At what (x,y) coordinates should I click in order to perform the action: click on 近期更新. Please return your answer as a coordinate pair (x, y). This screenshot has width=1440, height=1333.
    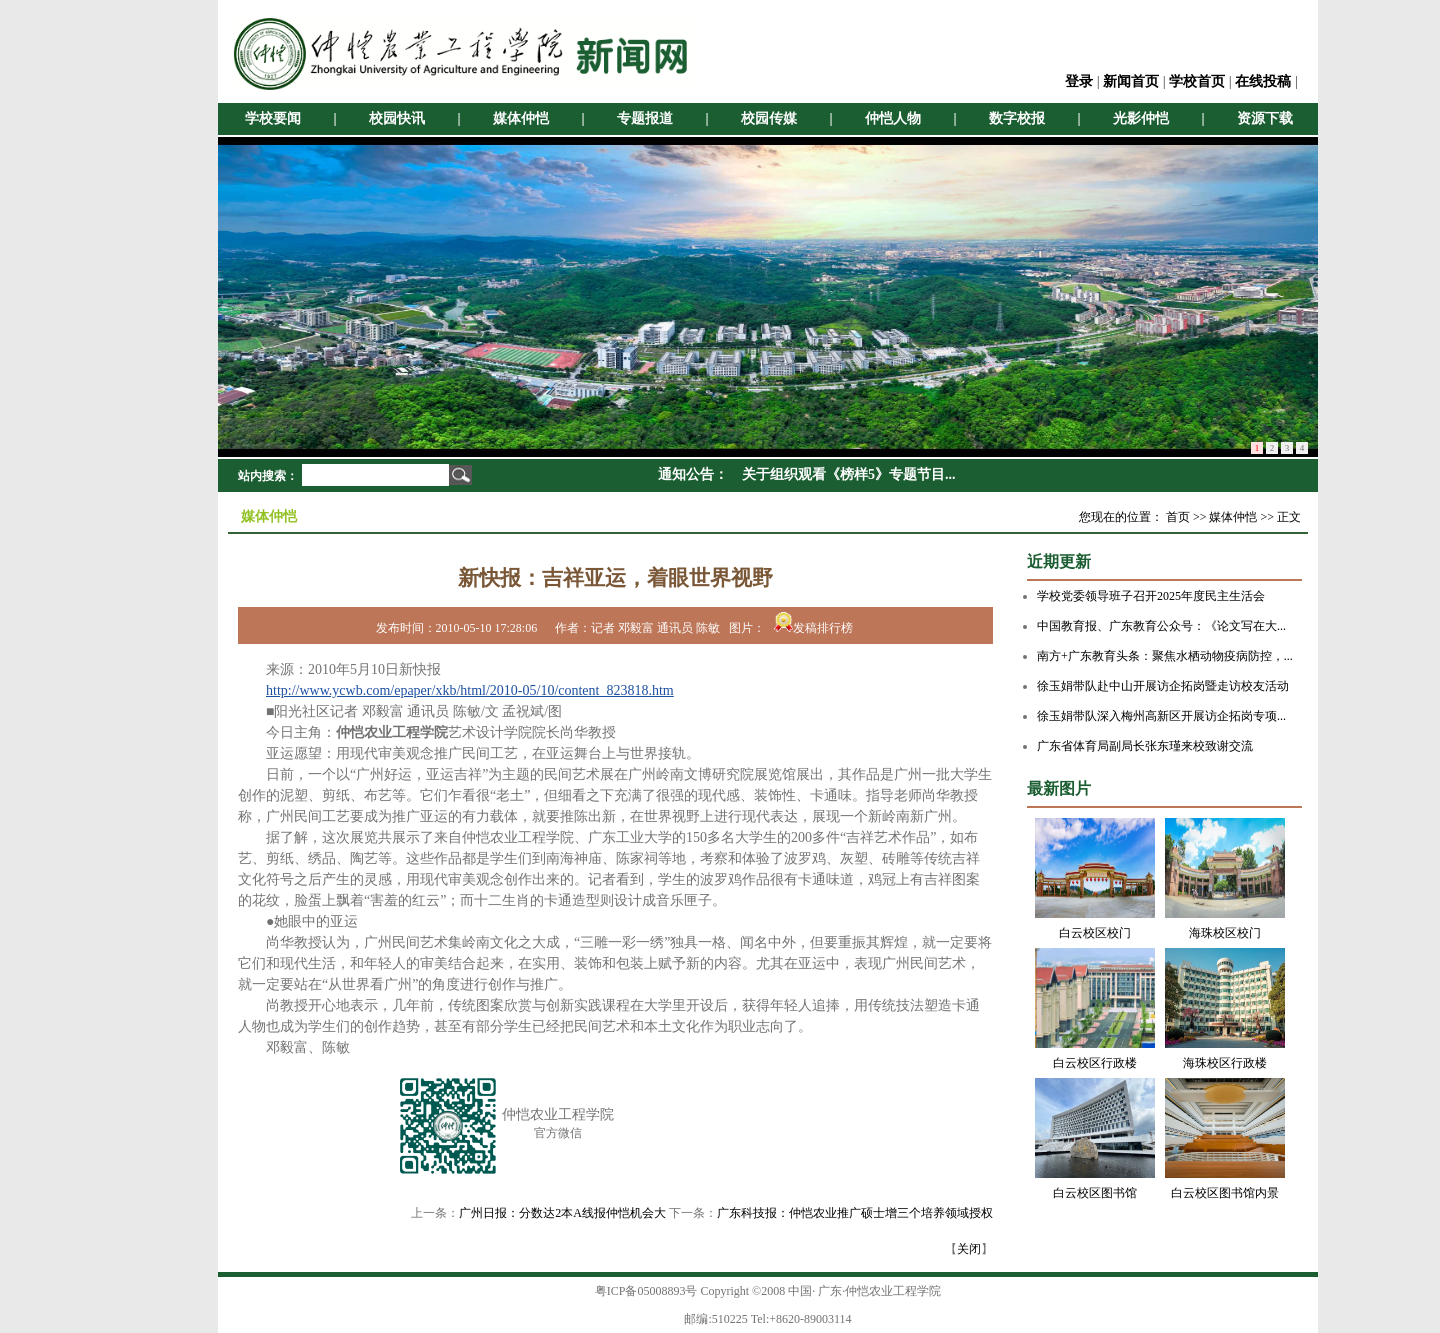
    Looking at the image, I should click on (1059, 561).